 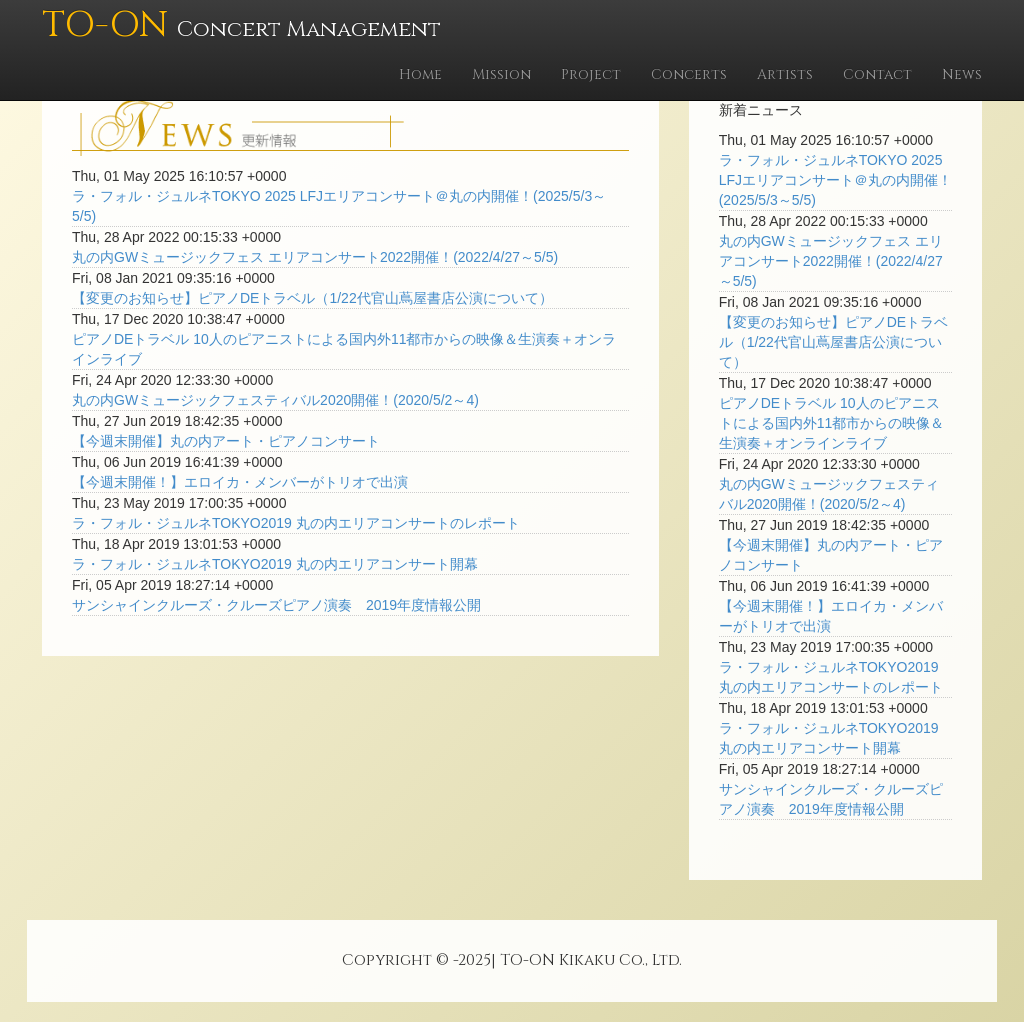 What do you see at coordinates (501, 74) in the screenshot?
I see `Mission` at bounding box center [501, 74].